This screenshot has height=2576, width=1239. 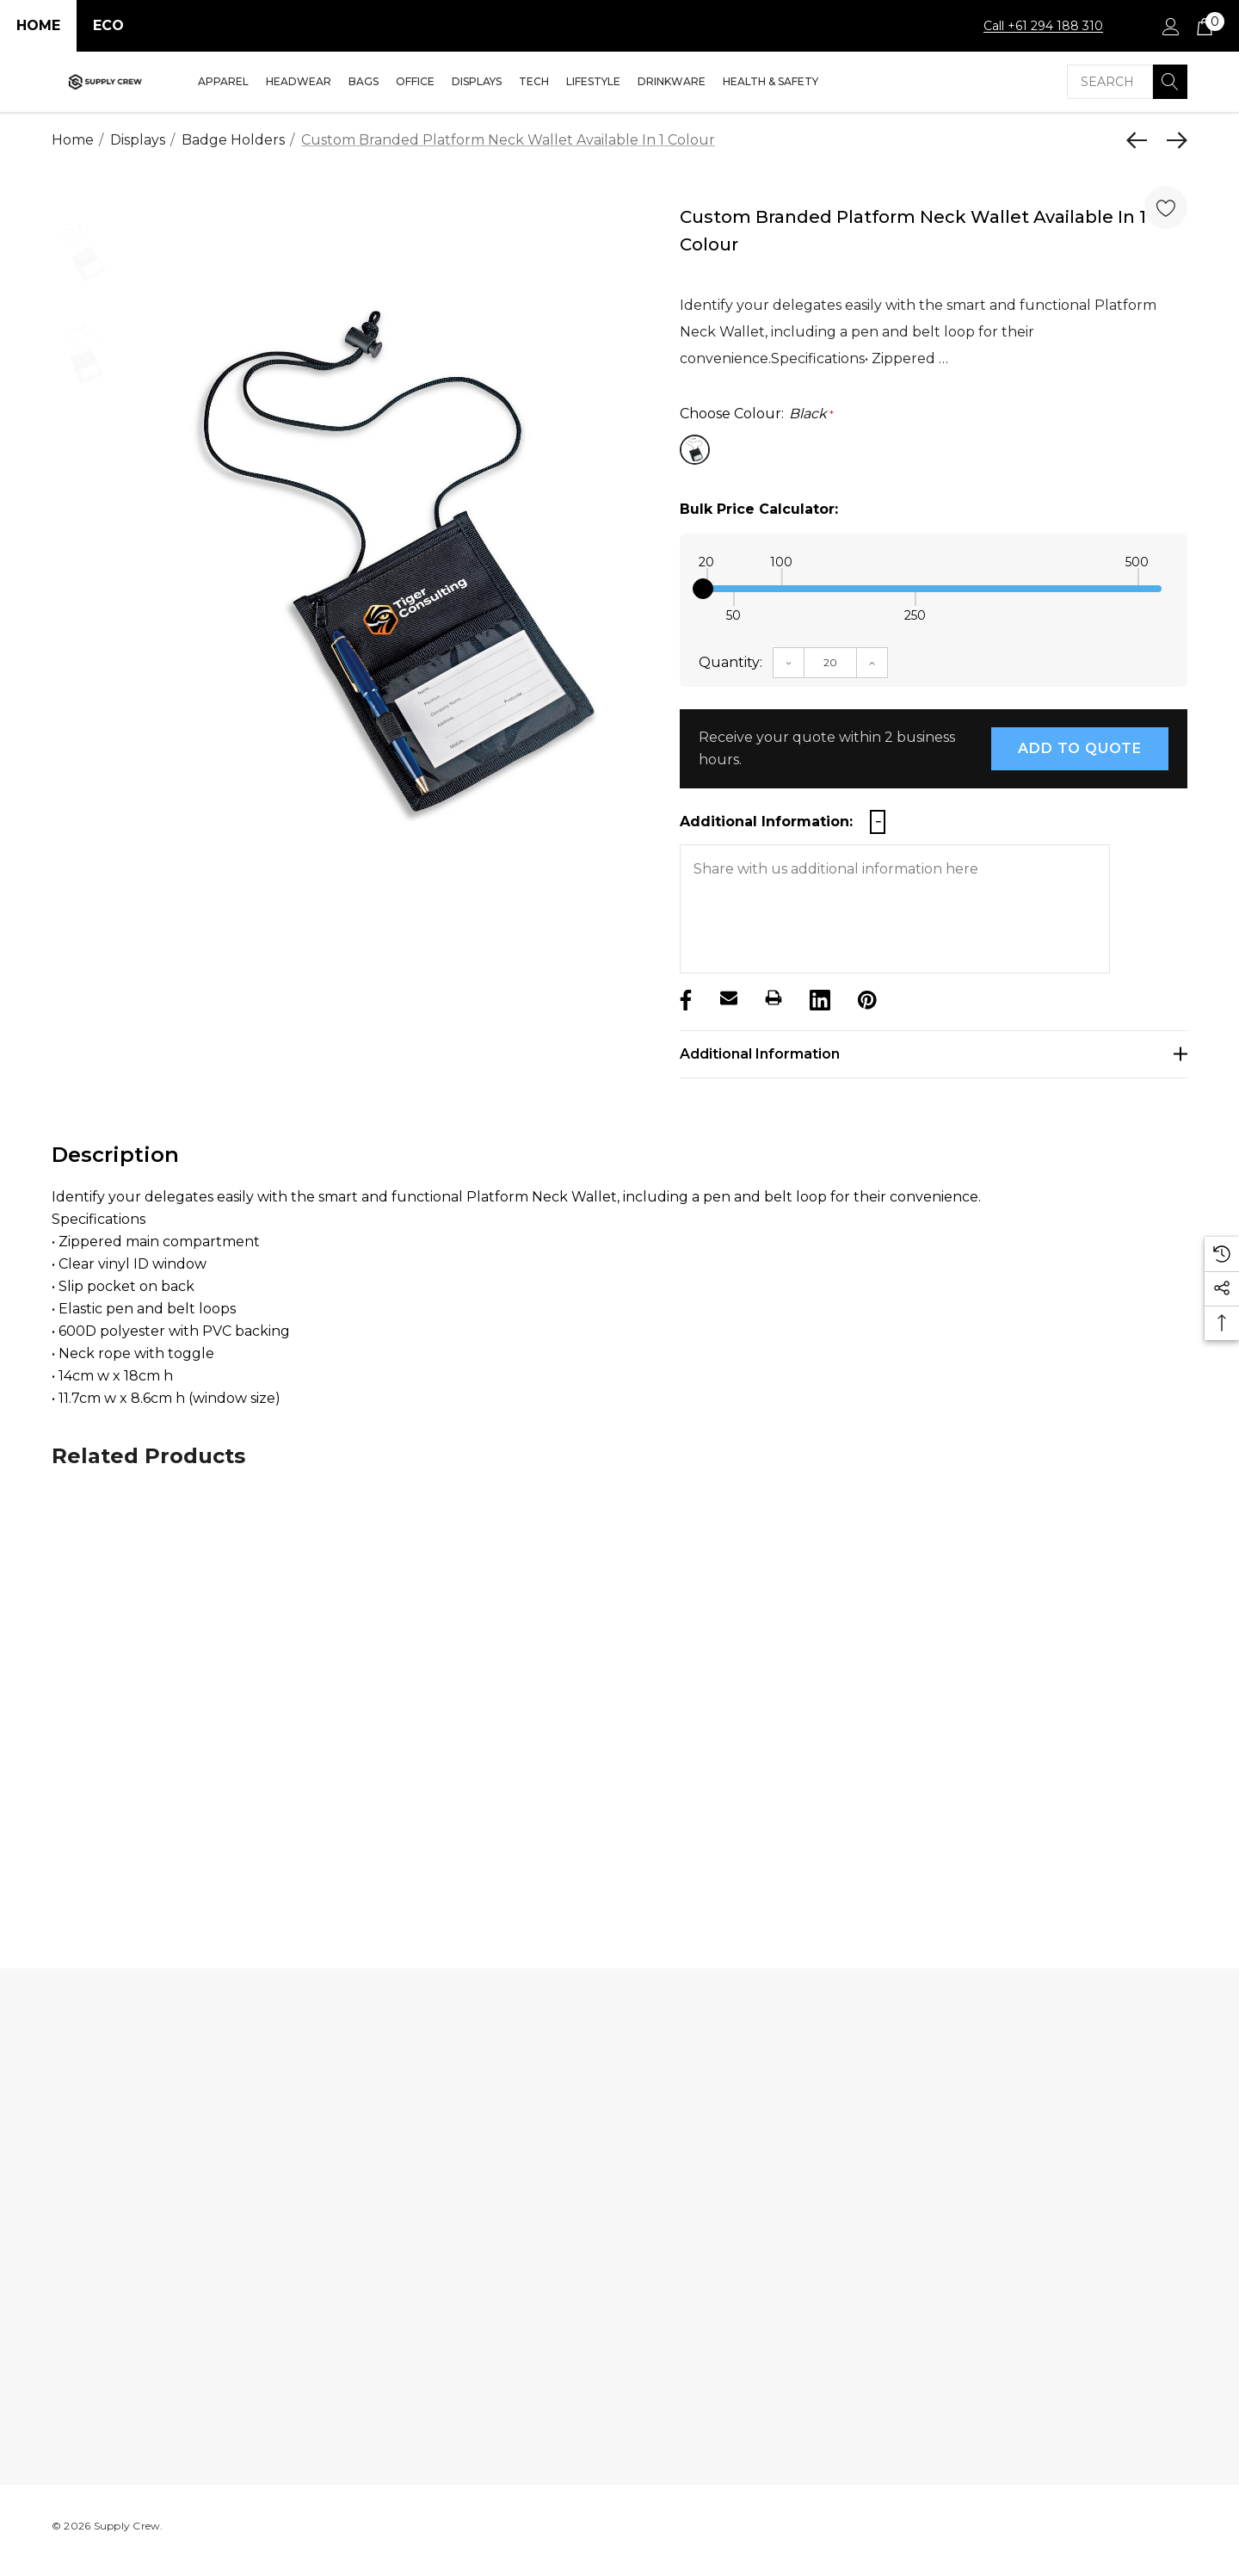 What do you see at coordinates (1203, 26) in the screenshot?
I see `[Cart with 0 items]` at bounding box center [1203, 26].